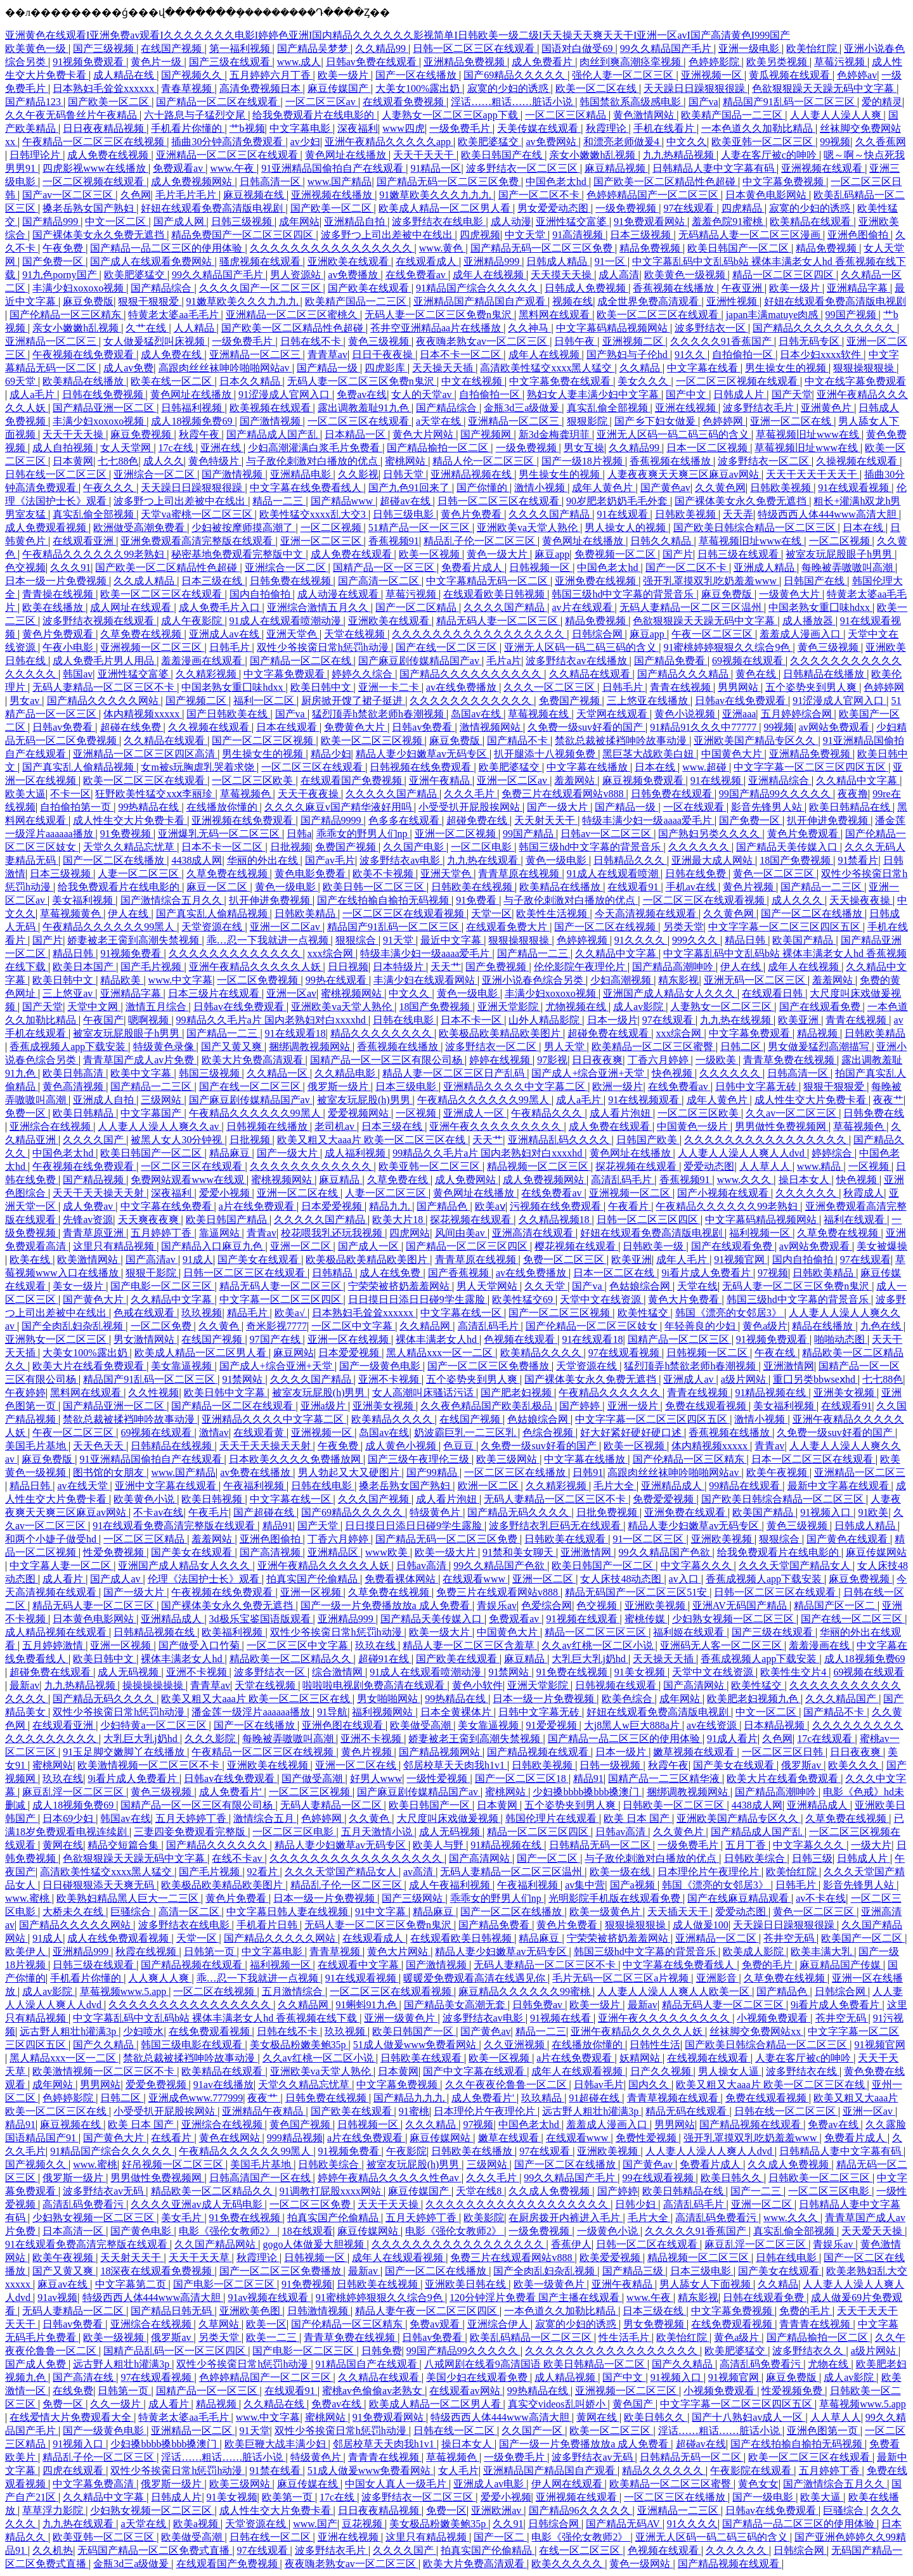  What do you see at coordinates (641, 1286) in the screenshot?
I see `色姑娘综合网` at bounding box center [641, 1286].